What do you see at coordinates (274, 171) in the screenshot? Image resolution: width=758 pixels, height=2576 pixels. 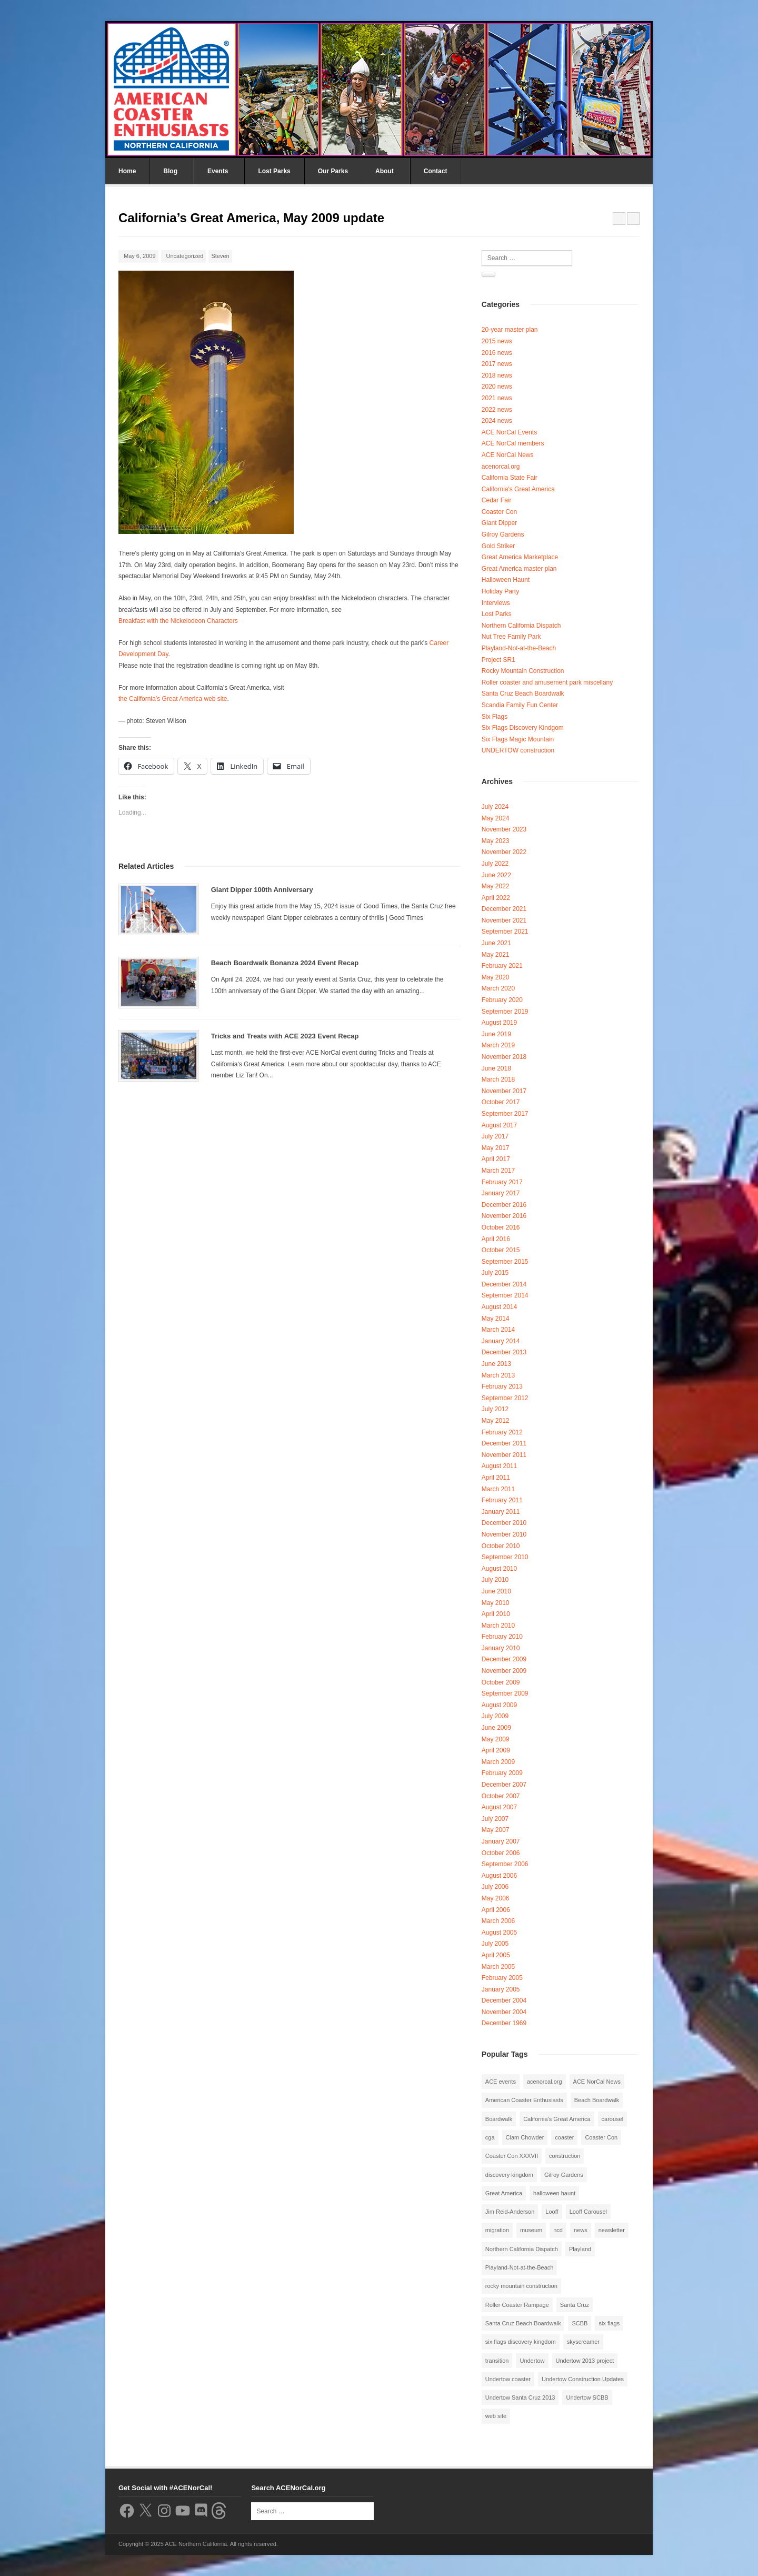 I see `Lost Parks` at bounding box center [274, 171].